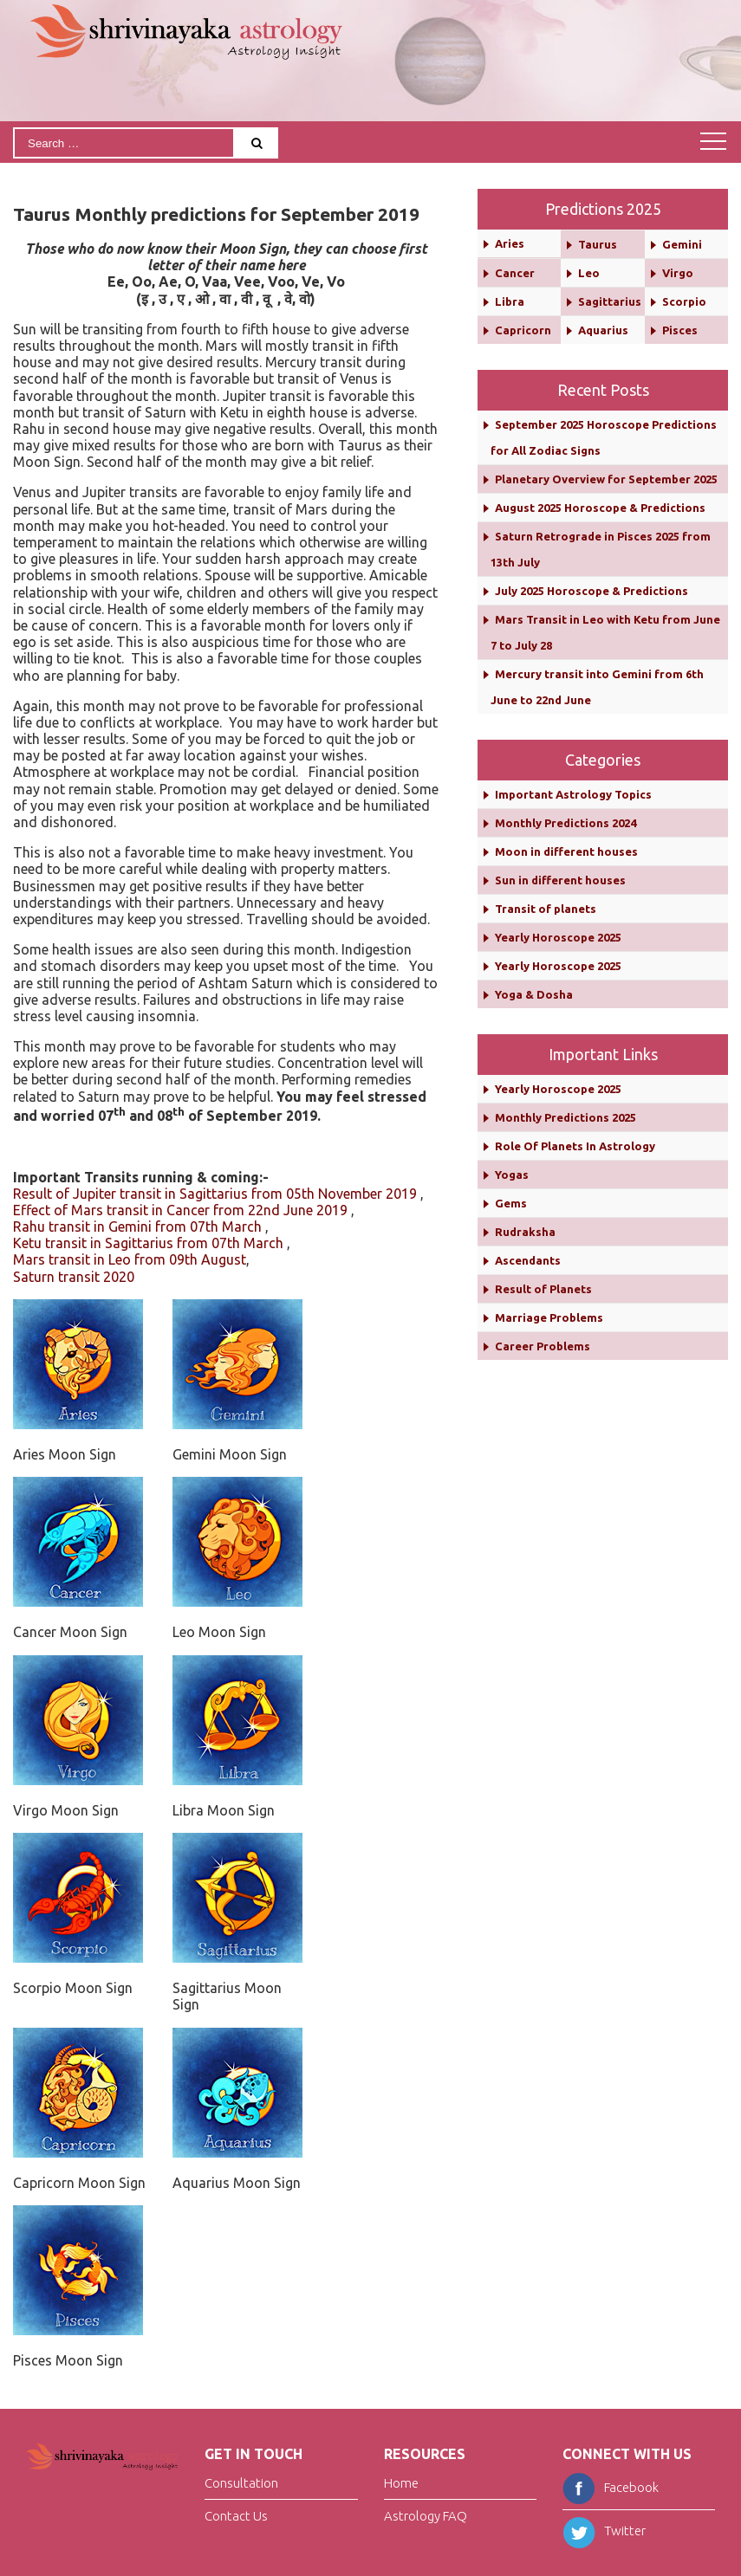 The height and width of the screenshot is (2576, 741). I want to click on Role Of Planets In Astrology, so click(575, 1146).